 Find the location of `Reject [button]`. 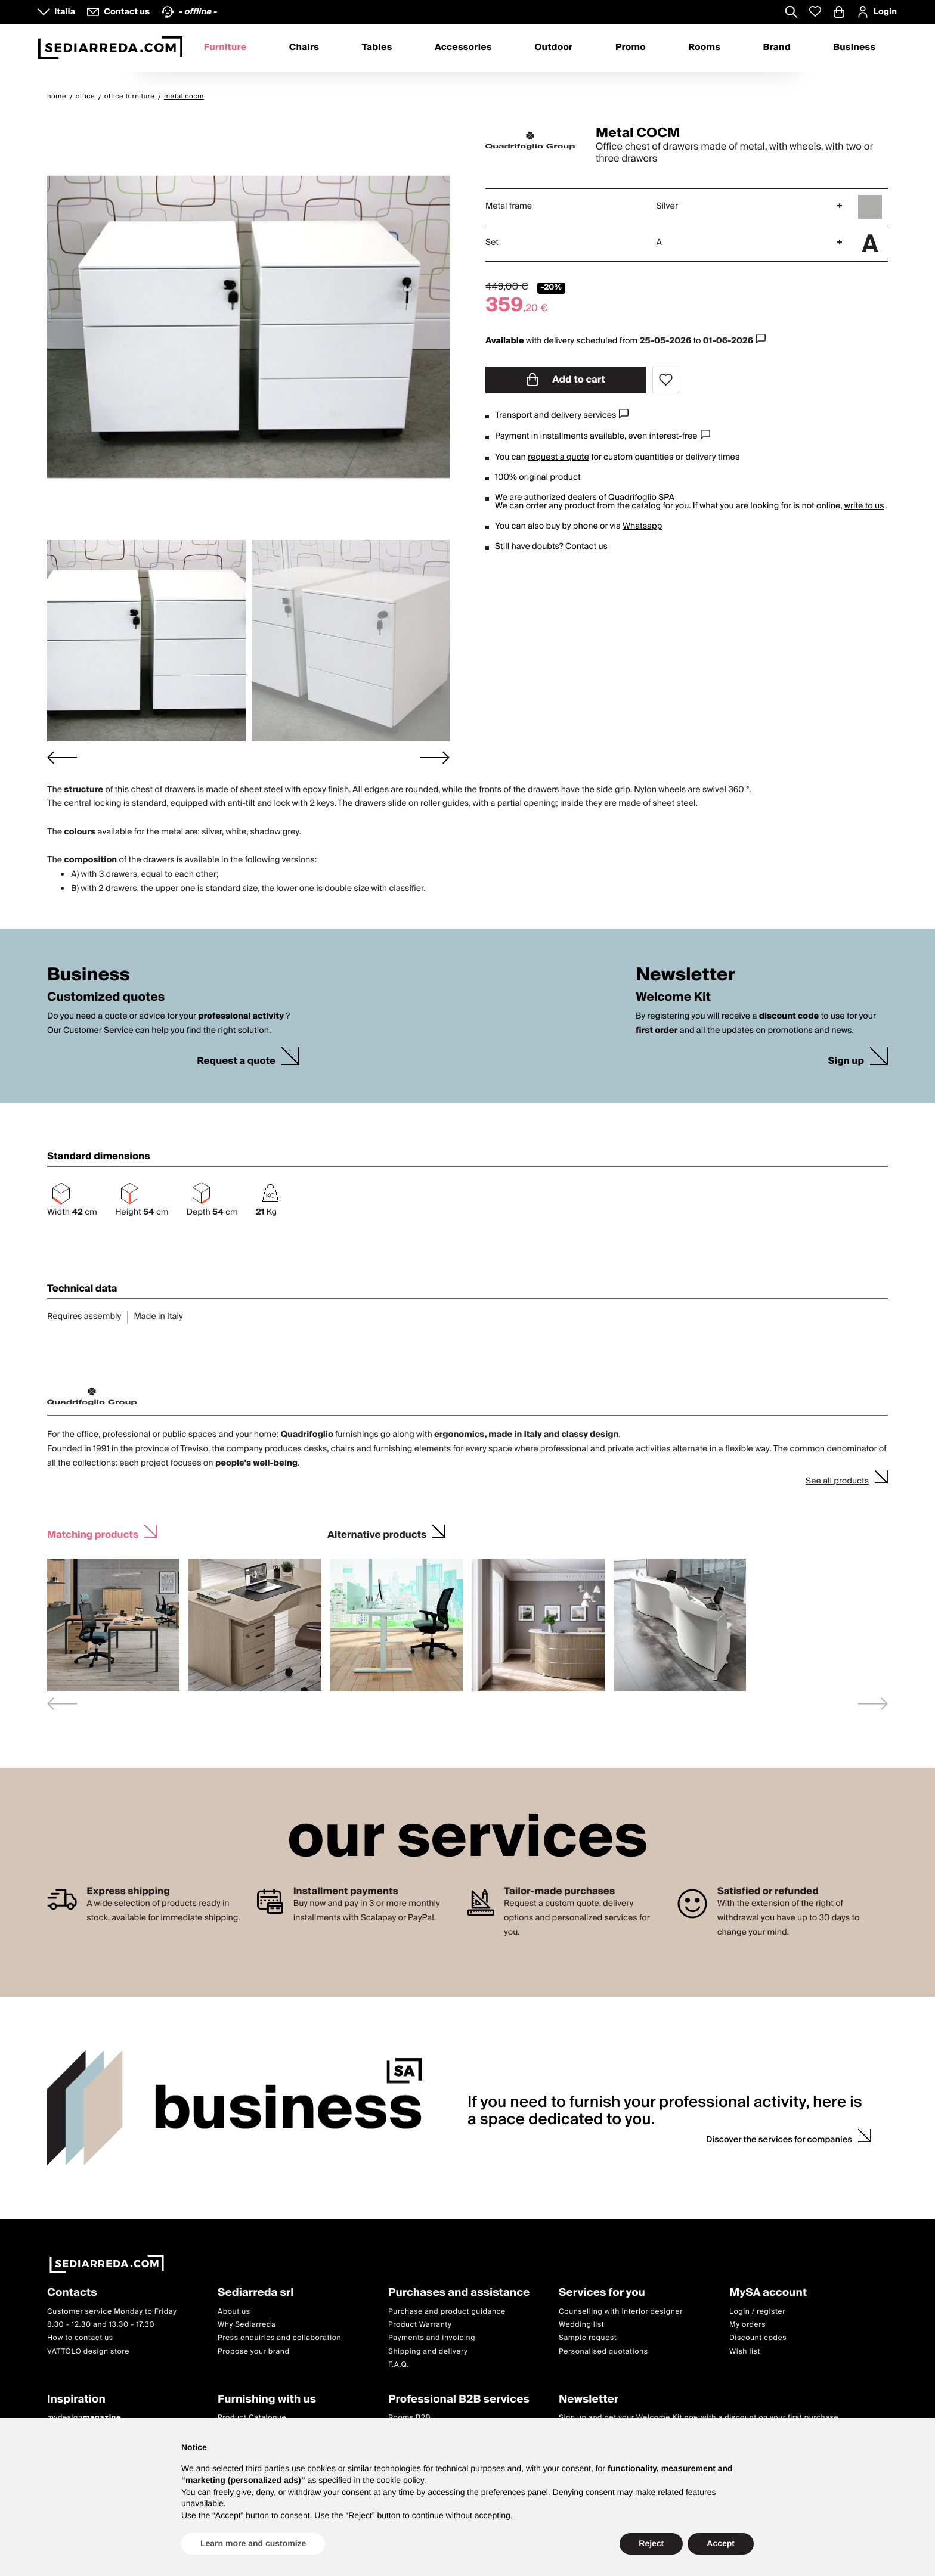

Reject [button] is located at coordinates (651, 2543).